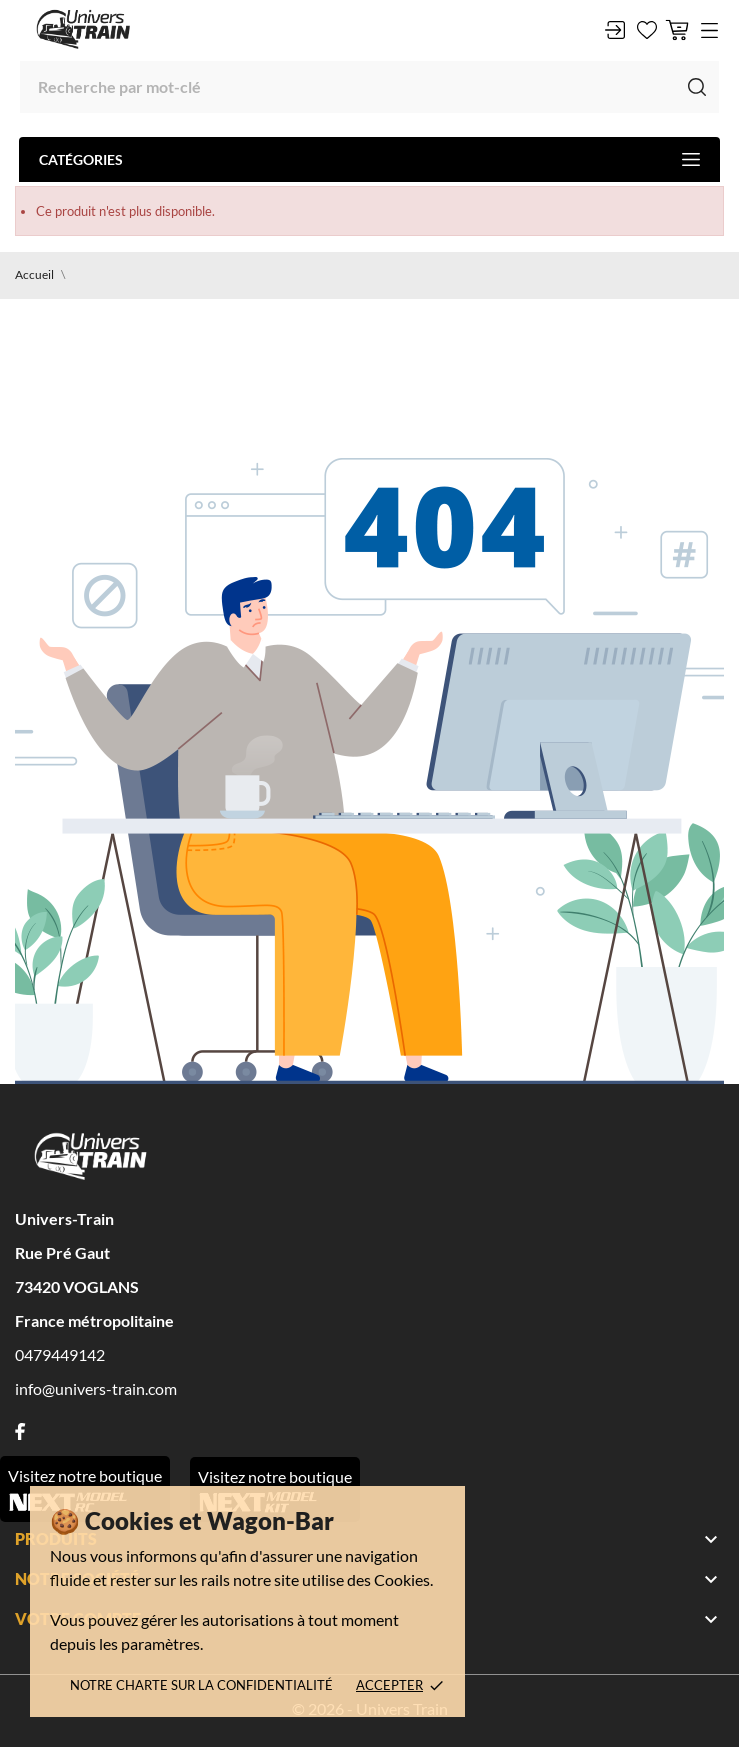 Image resolution: width=739 pixels, height=1747 pixels. What do you see at coordinates (201, 1685) in the screenshot?
I see `Notre charte sur la confidentialité` at bounding box center [201, 1685].